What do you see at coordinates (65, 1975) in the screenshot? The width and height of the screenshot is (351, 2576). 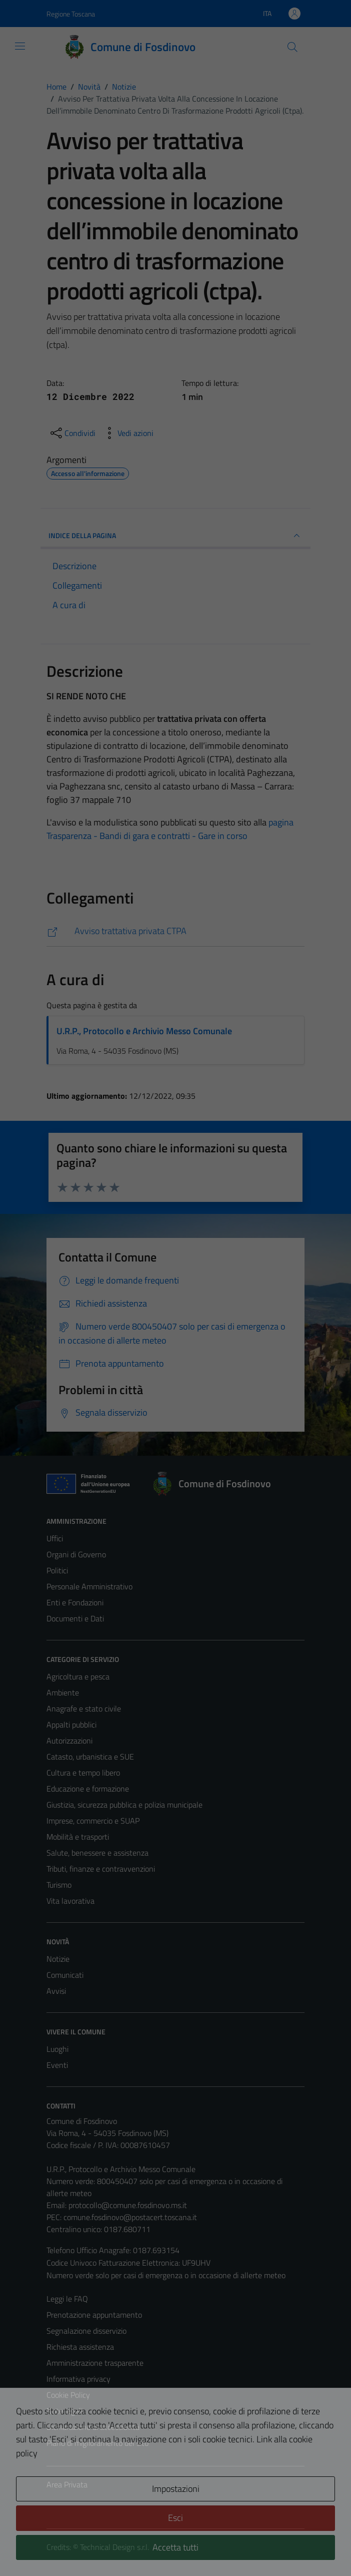 I see `Comunicati` at bounding box center [65, 1975].